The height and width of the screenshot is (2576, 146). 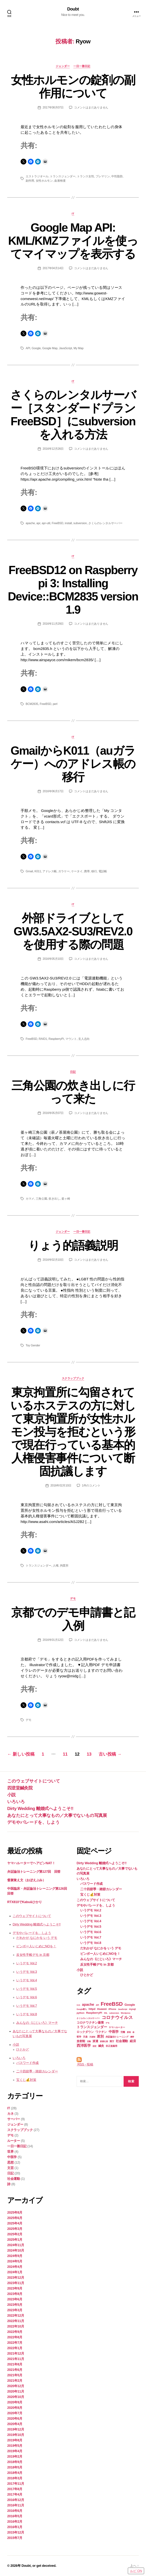 I want to click on ヤマハルーター [ヤマハルーター (3個の項目)], so click(x=117, y=2027).